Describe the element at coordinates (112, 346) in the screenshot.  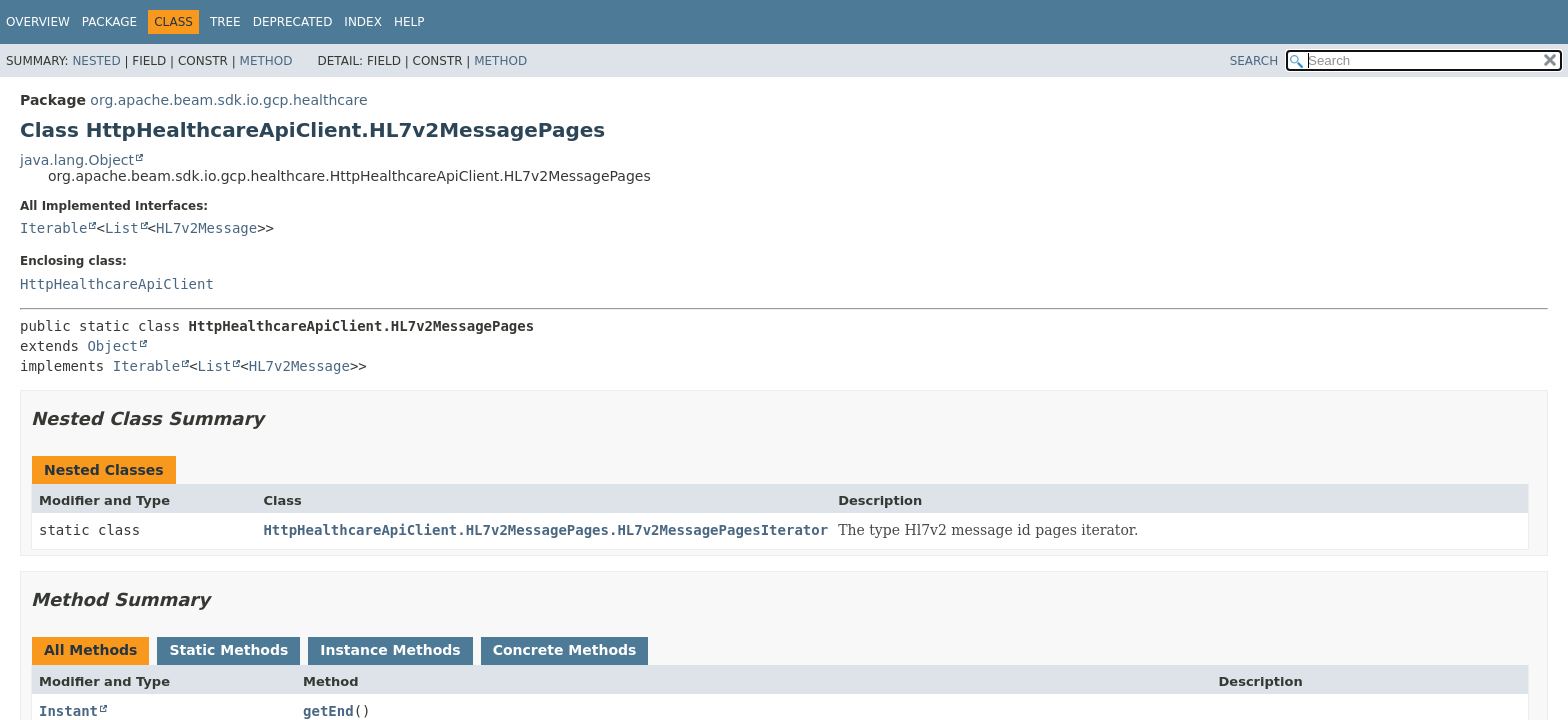
I see `Object` at that location.